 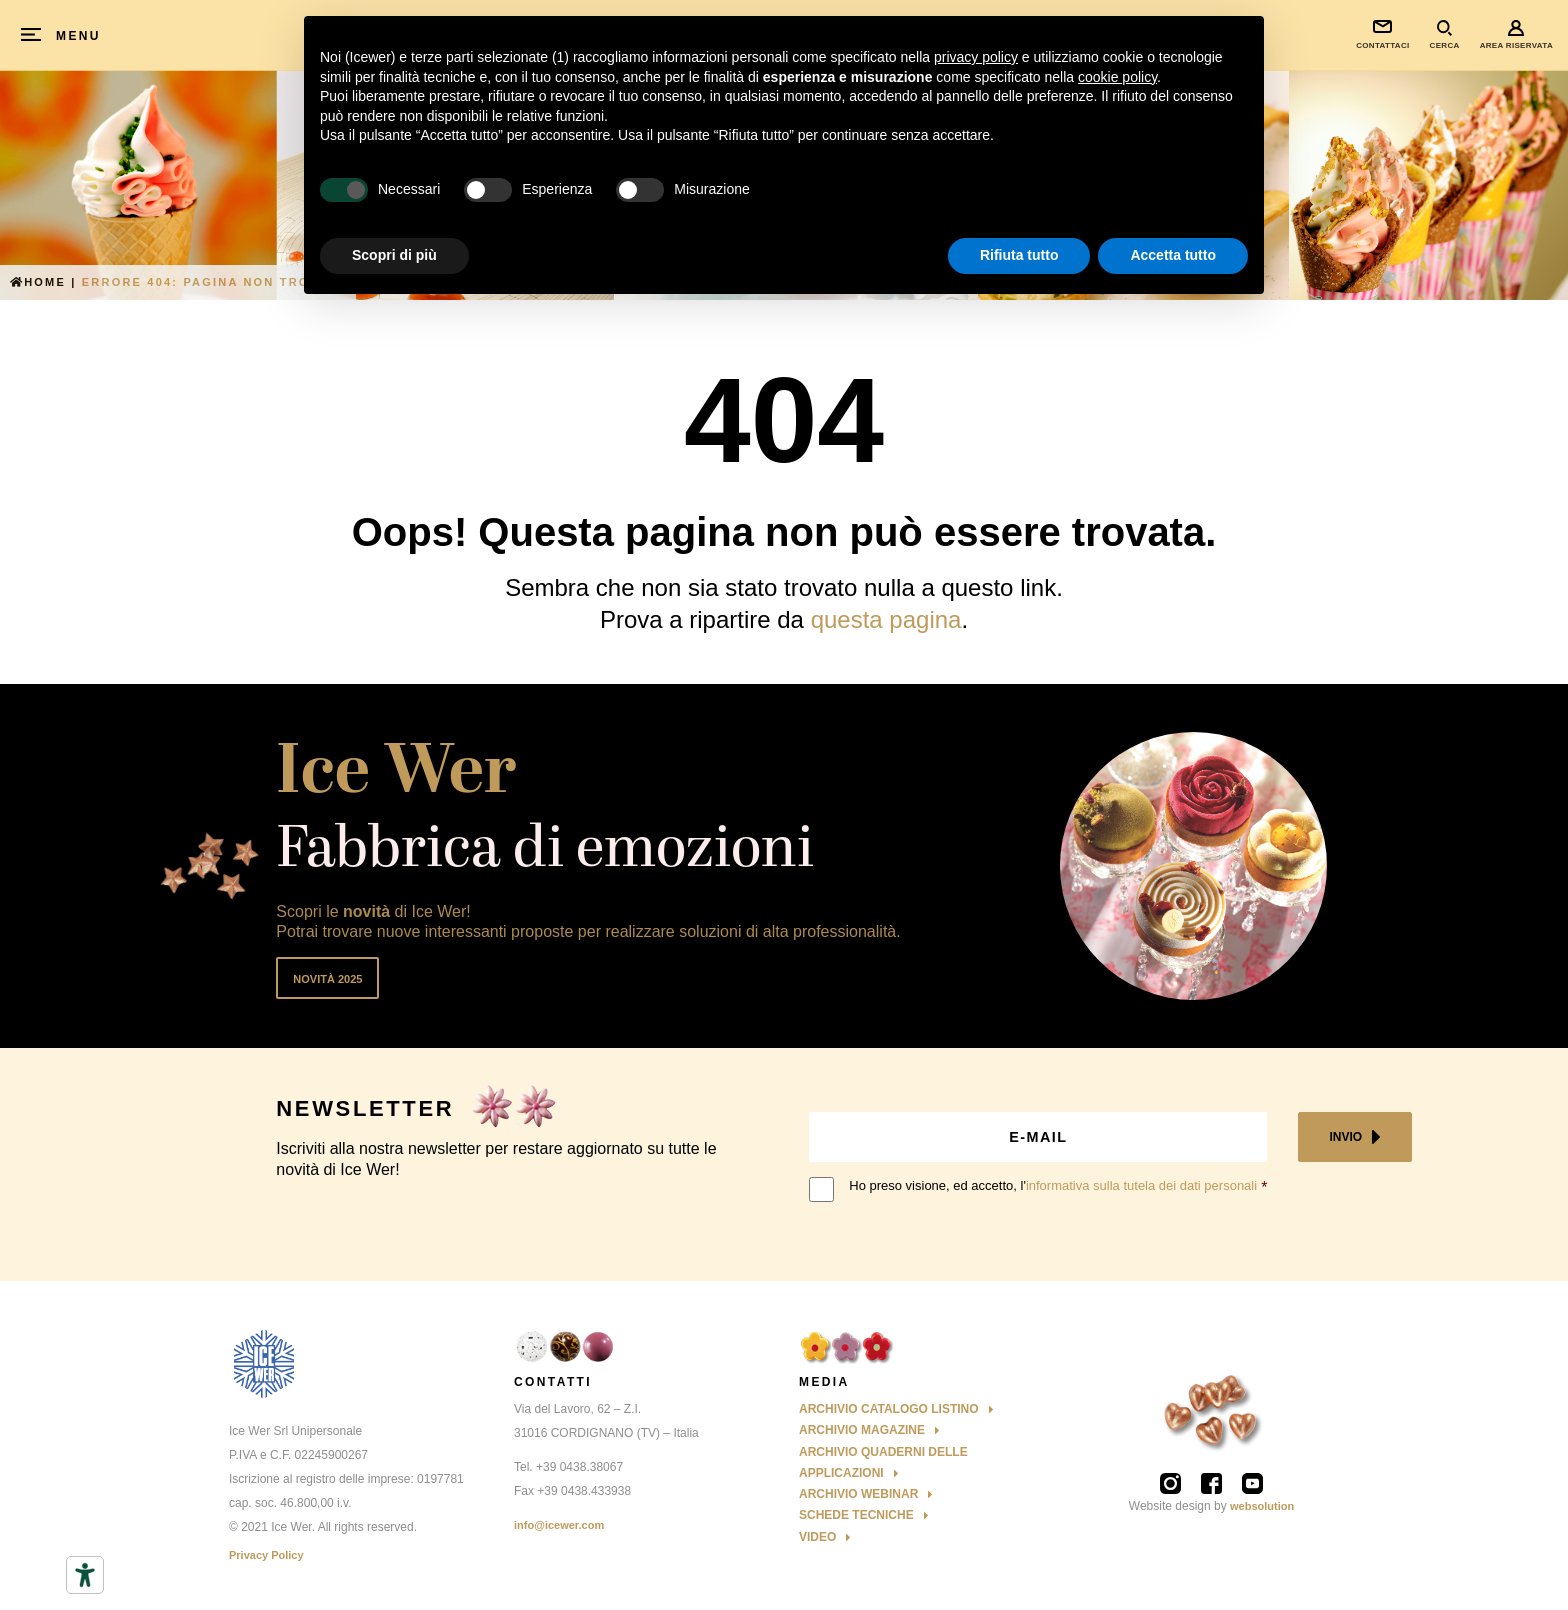 I want to click on Rifiuta tutto [button], so click(x=1019, y=255).